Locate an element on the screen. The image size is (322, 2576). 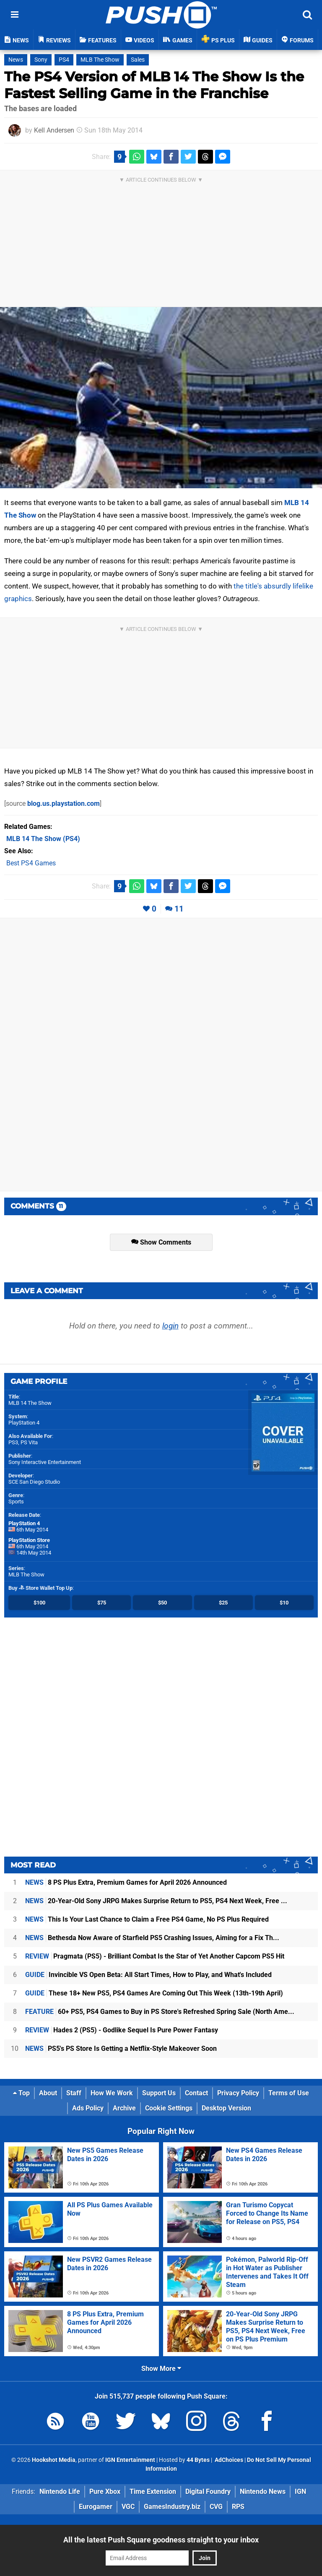
11 is located at coordinates (179, 909).